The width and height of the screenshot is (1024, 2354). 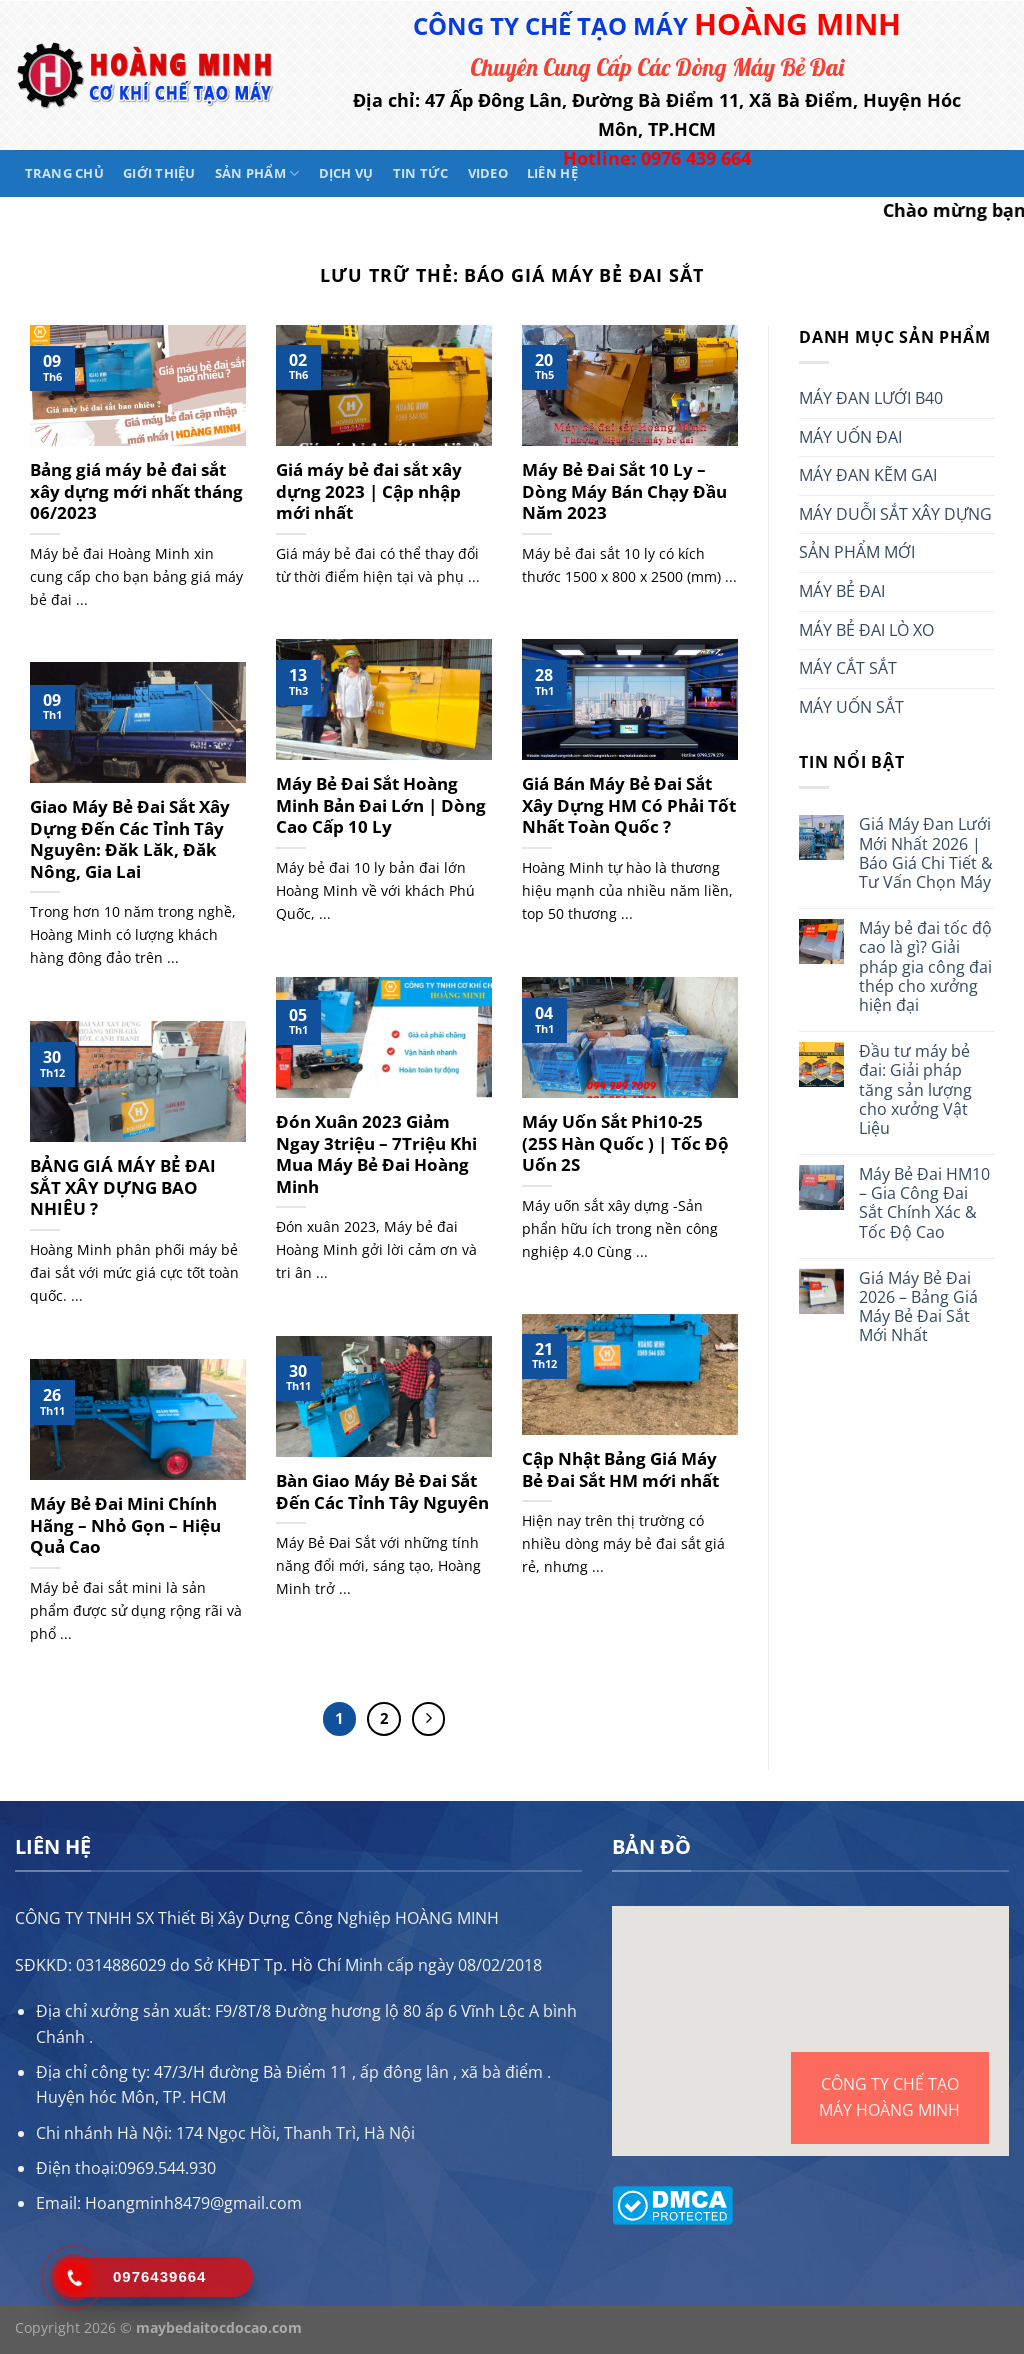 What do you see at coordinates (895, 514) in the screenshot?
I see `MÁY DUỖI SẮT XÂY DỰNG` at bounding box center [895, 514].